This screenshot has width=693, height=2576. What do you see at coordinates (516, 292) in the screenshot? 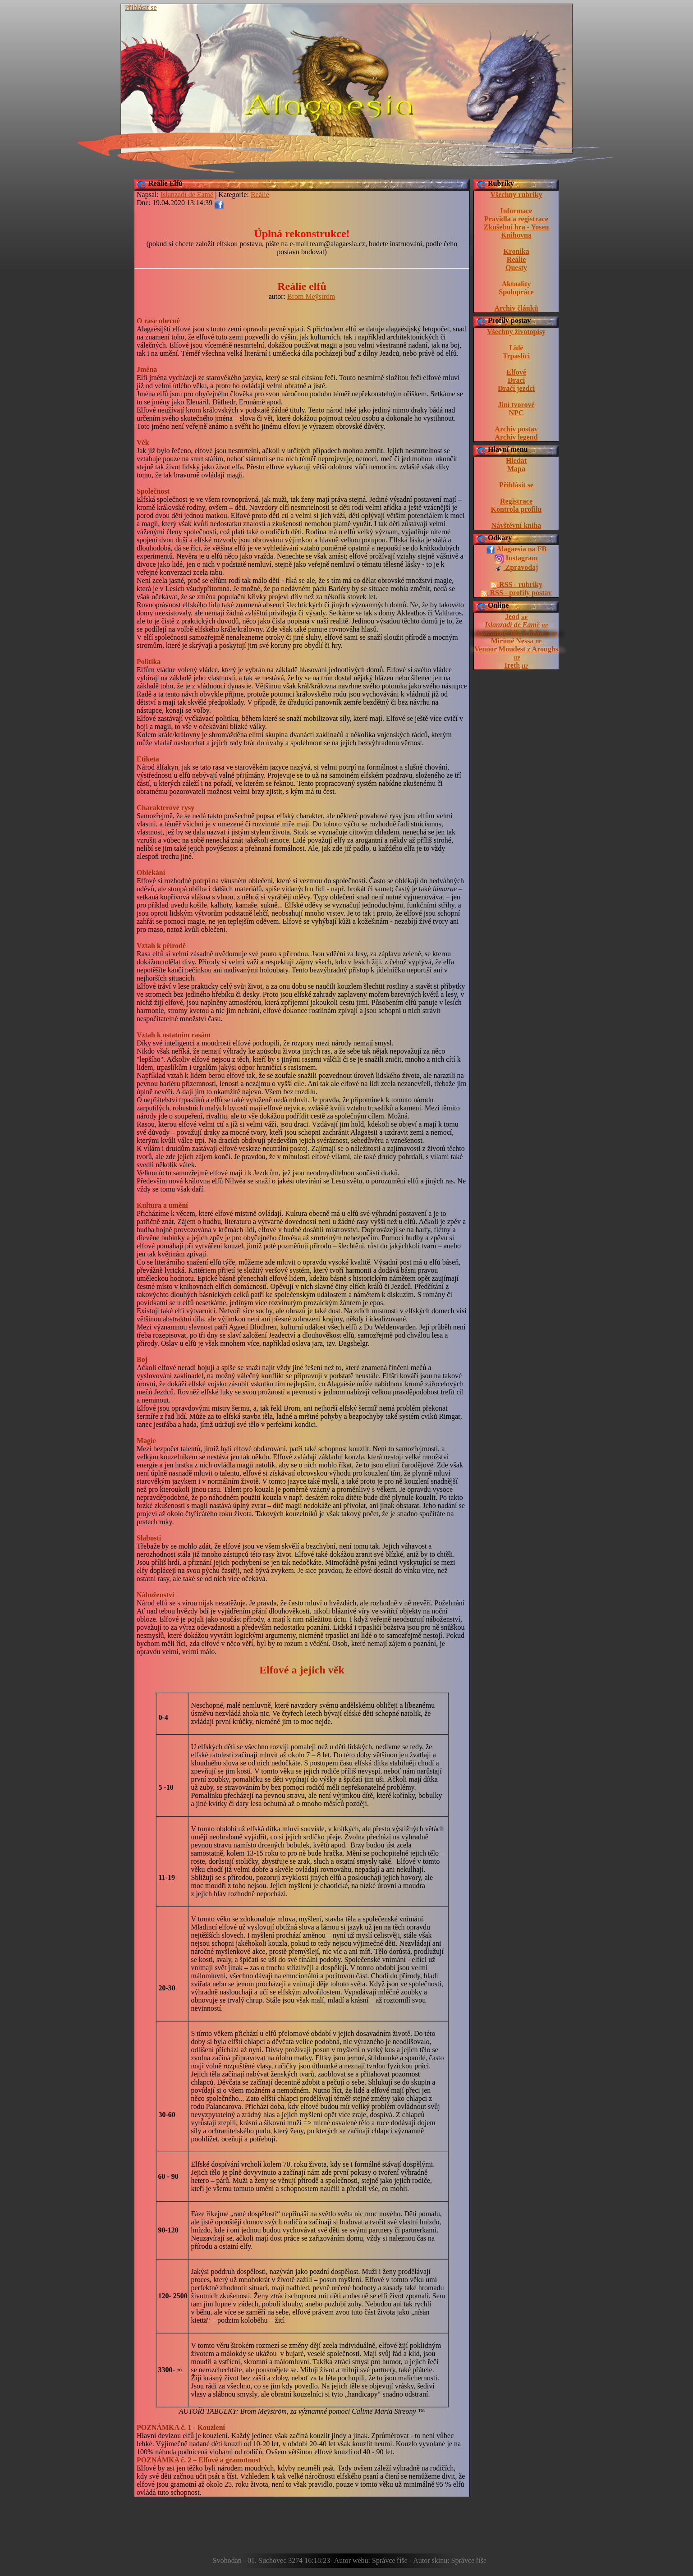
I see `Spolupráce` at bounding box center [516, 292].